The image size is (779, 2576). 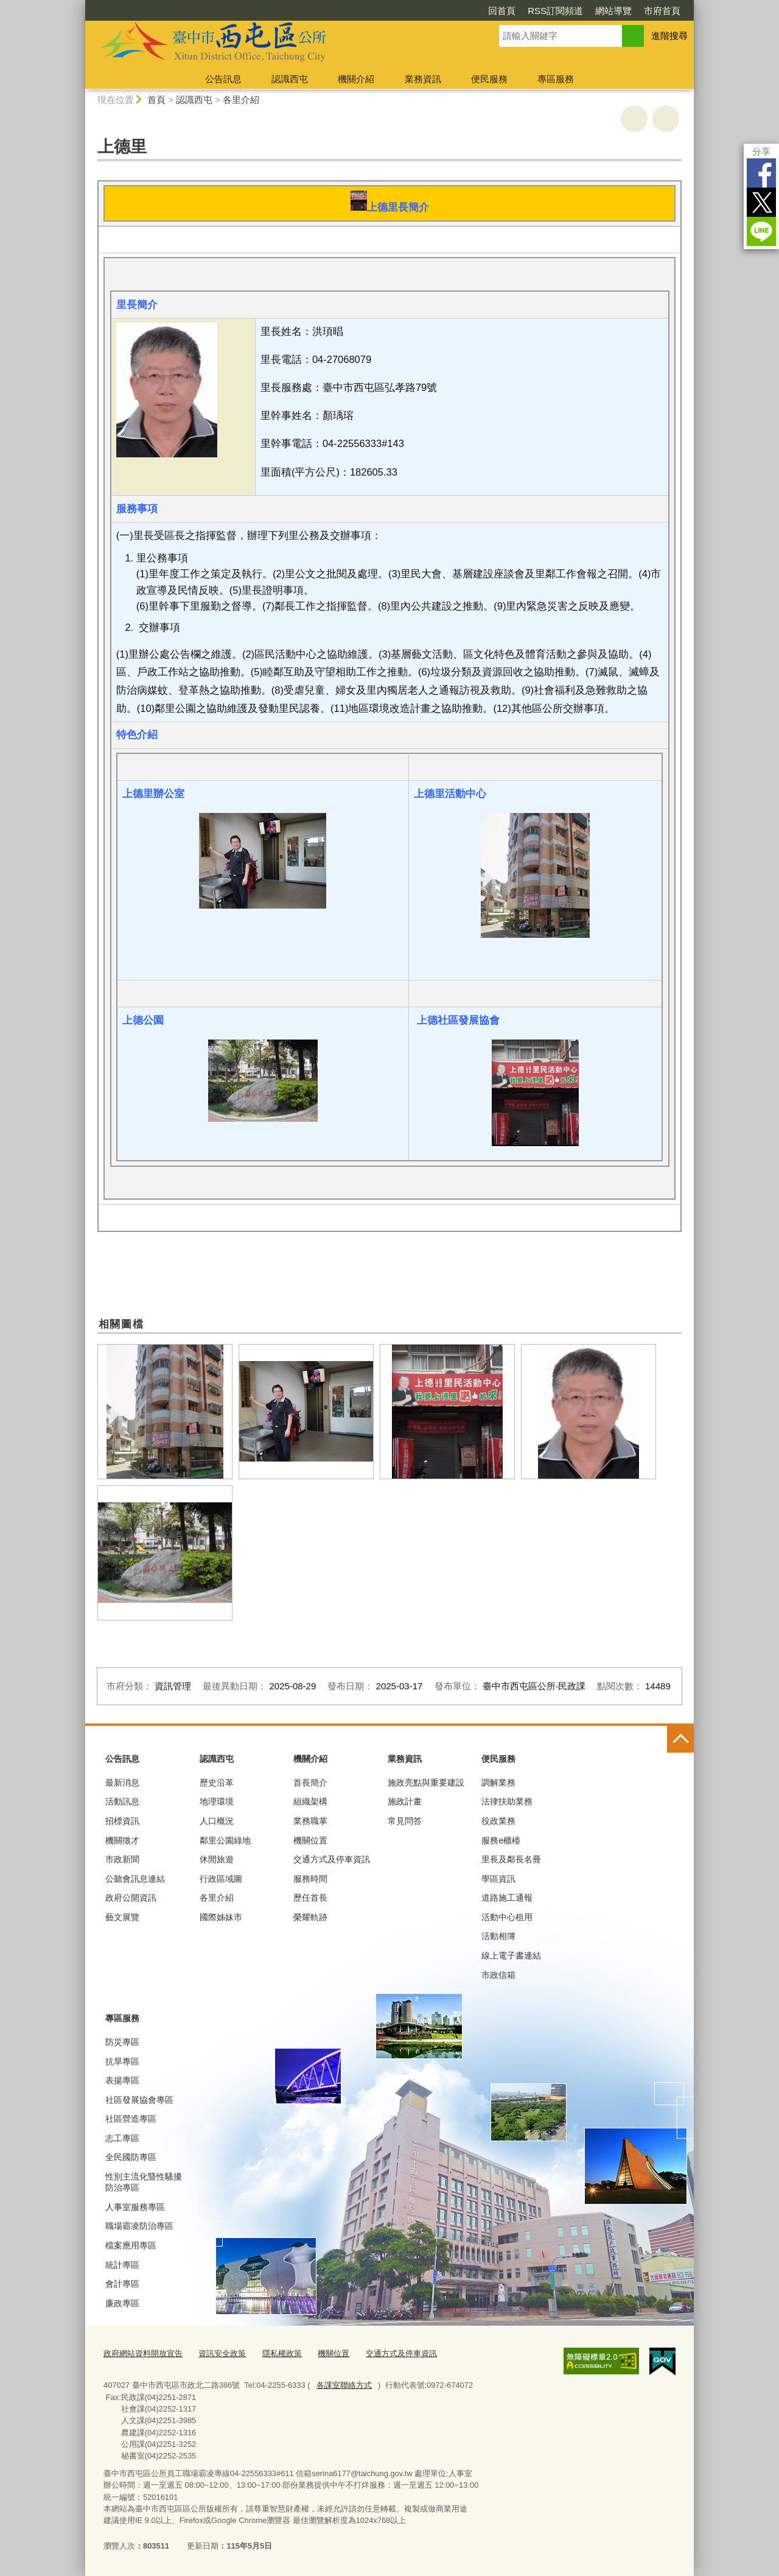 What do you see at coordinates (426, 1782) in the screenshot?
I see `施政亮點與重要建設` at bounding box center [426, 1782].